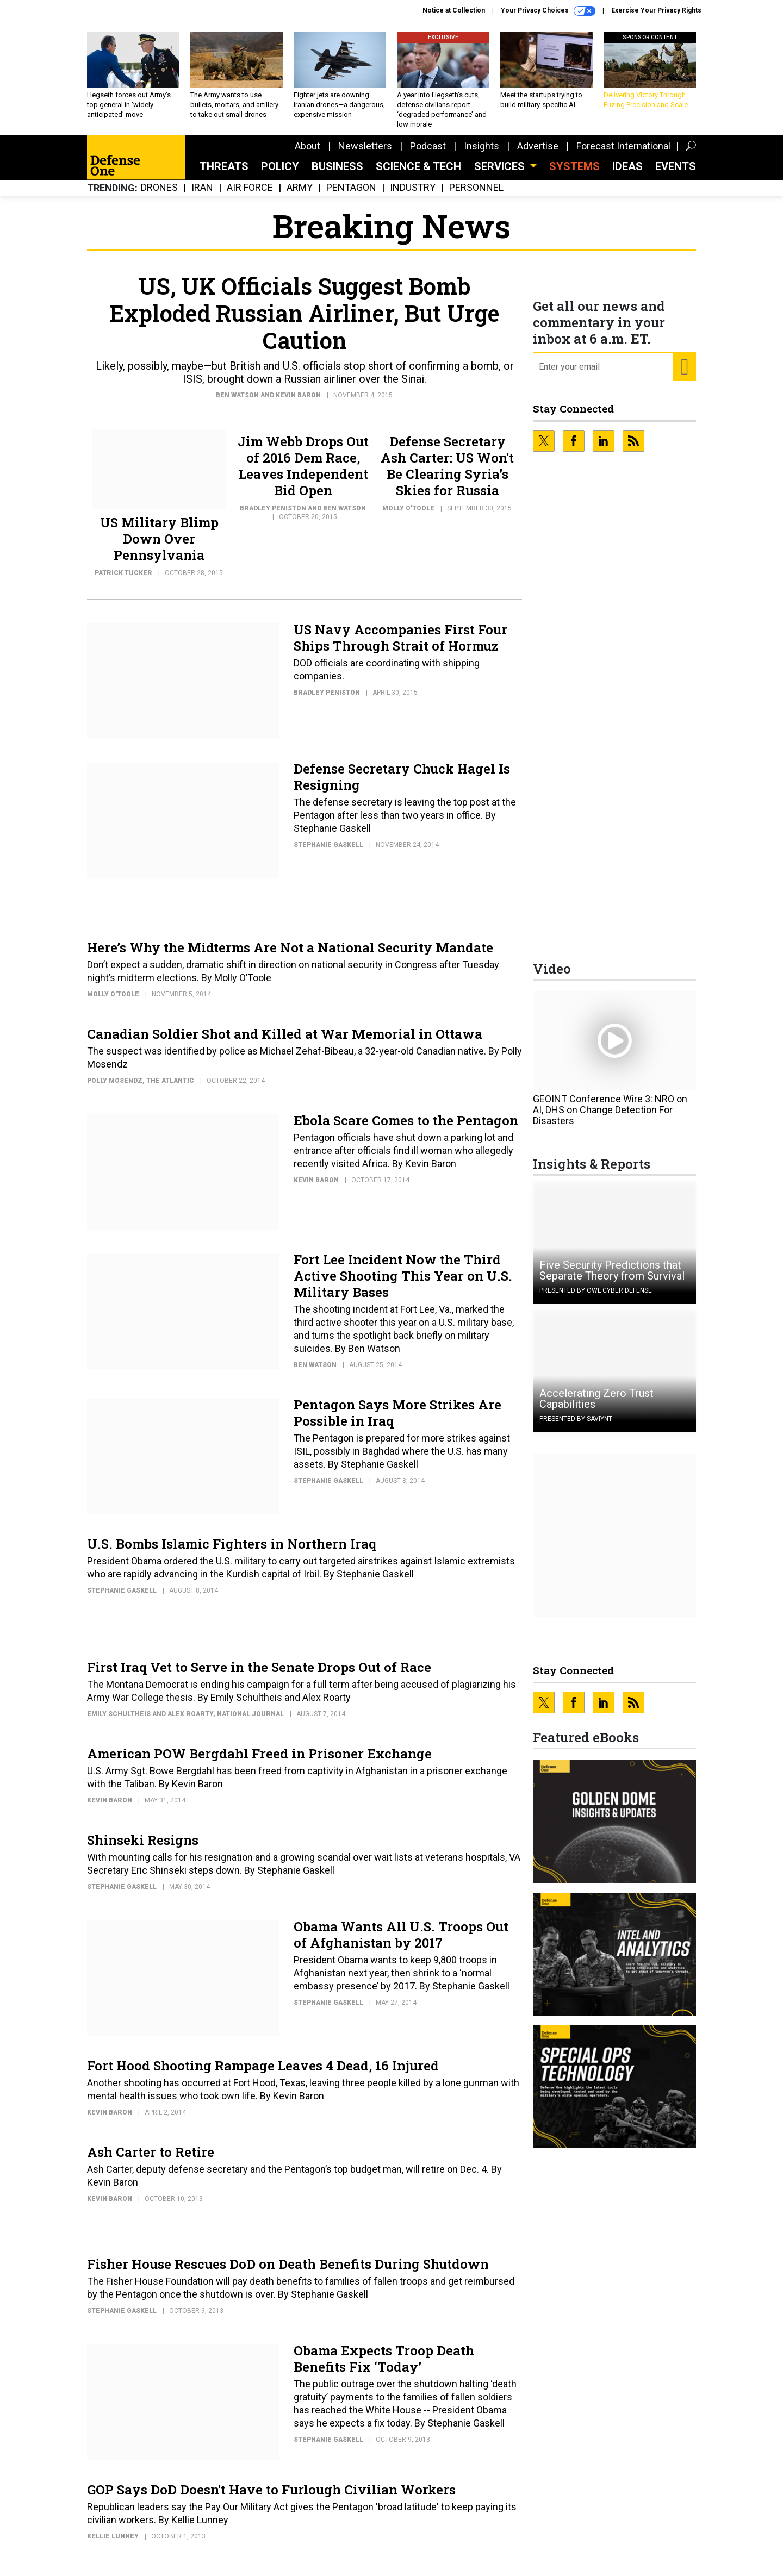 The height and width of the screenshot is (2576, 783). What do you see at coordinates (675, 174) in the screenshot?
I see `Events` at bounding box center [675, 174].